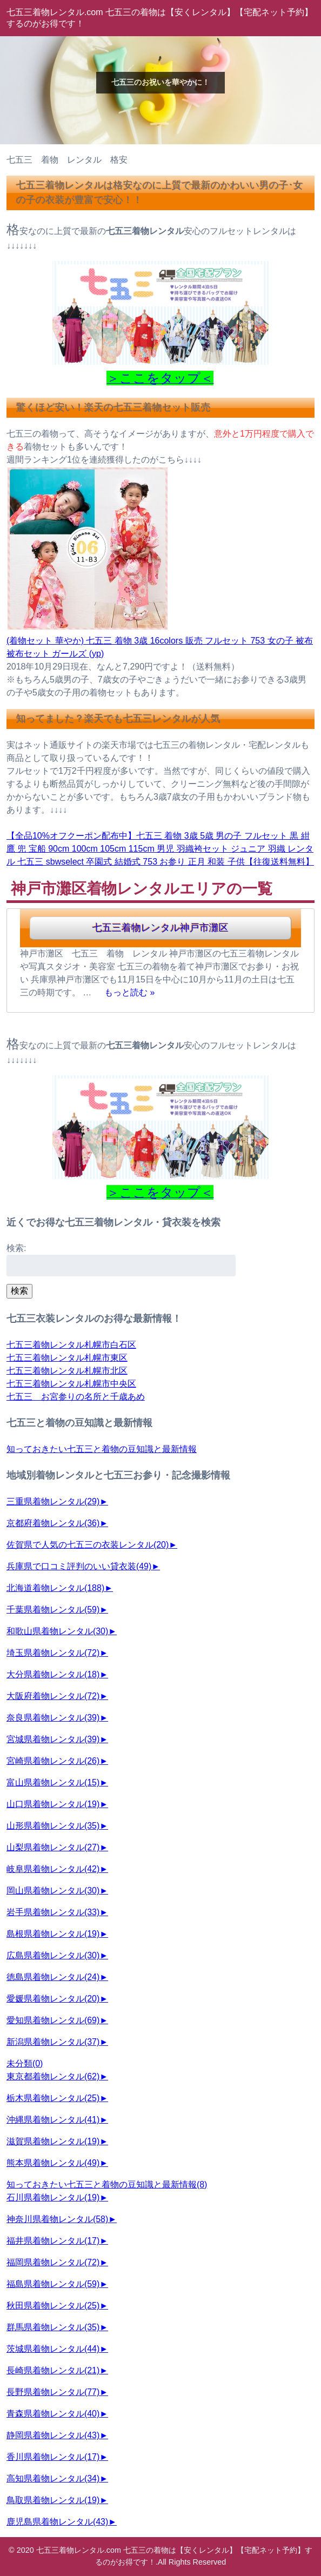  What do you see at coordinates (101, 1449) in the screenshot?
I see `知っておきたい七五三と着物の豆知識と最新情報` at bounding box center [101, 1449].